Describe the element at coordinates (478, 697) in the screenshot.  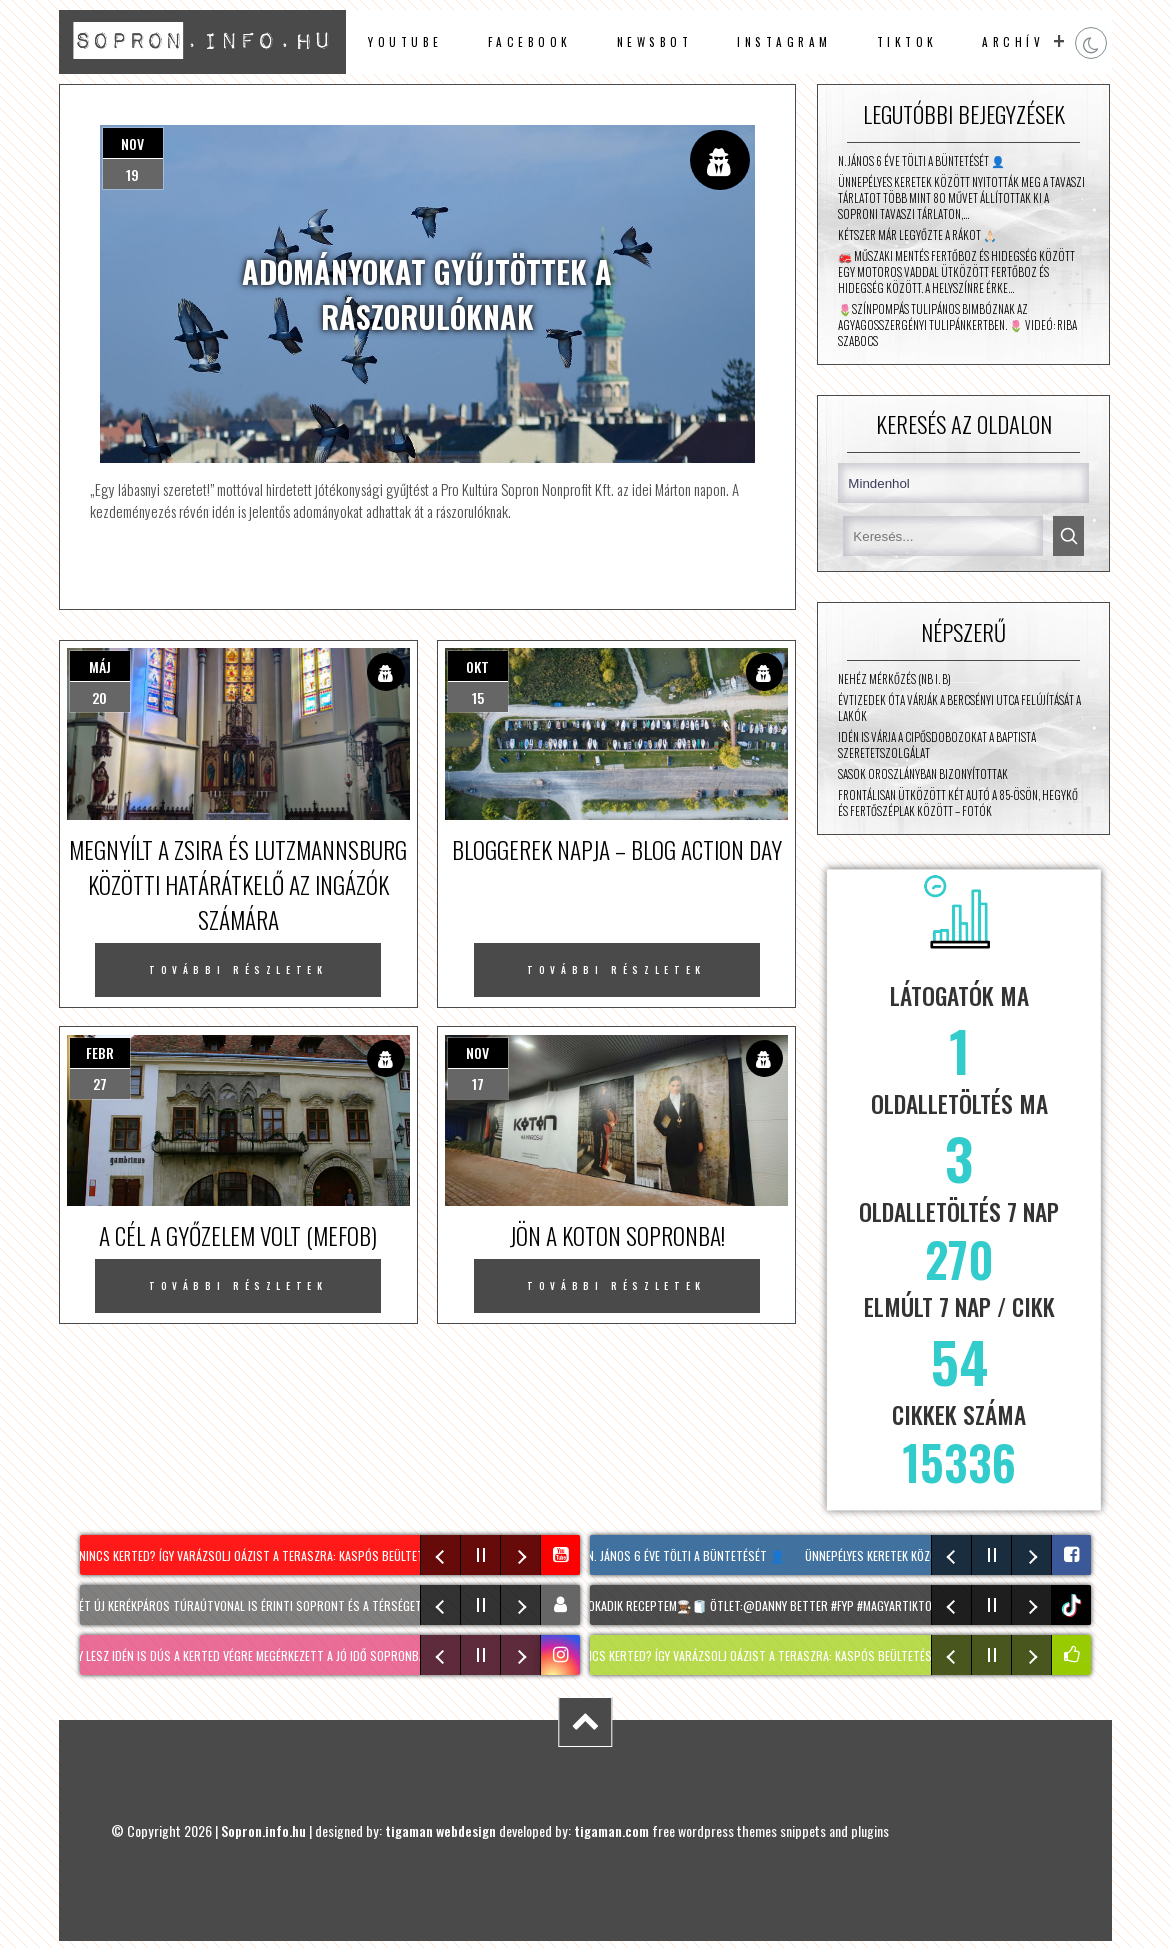
I see `15` at that location.